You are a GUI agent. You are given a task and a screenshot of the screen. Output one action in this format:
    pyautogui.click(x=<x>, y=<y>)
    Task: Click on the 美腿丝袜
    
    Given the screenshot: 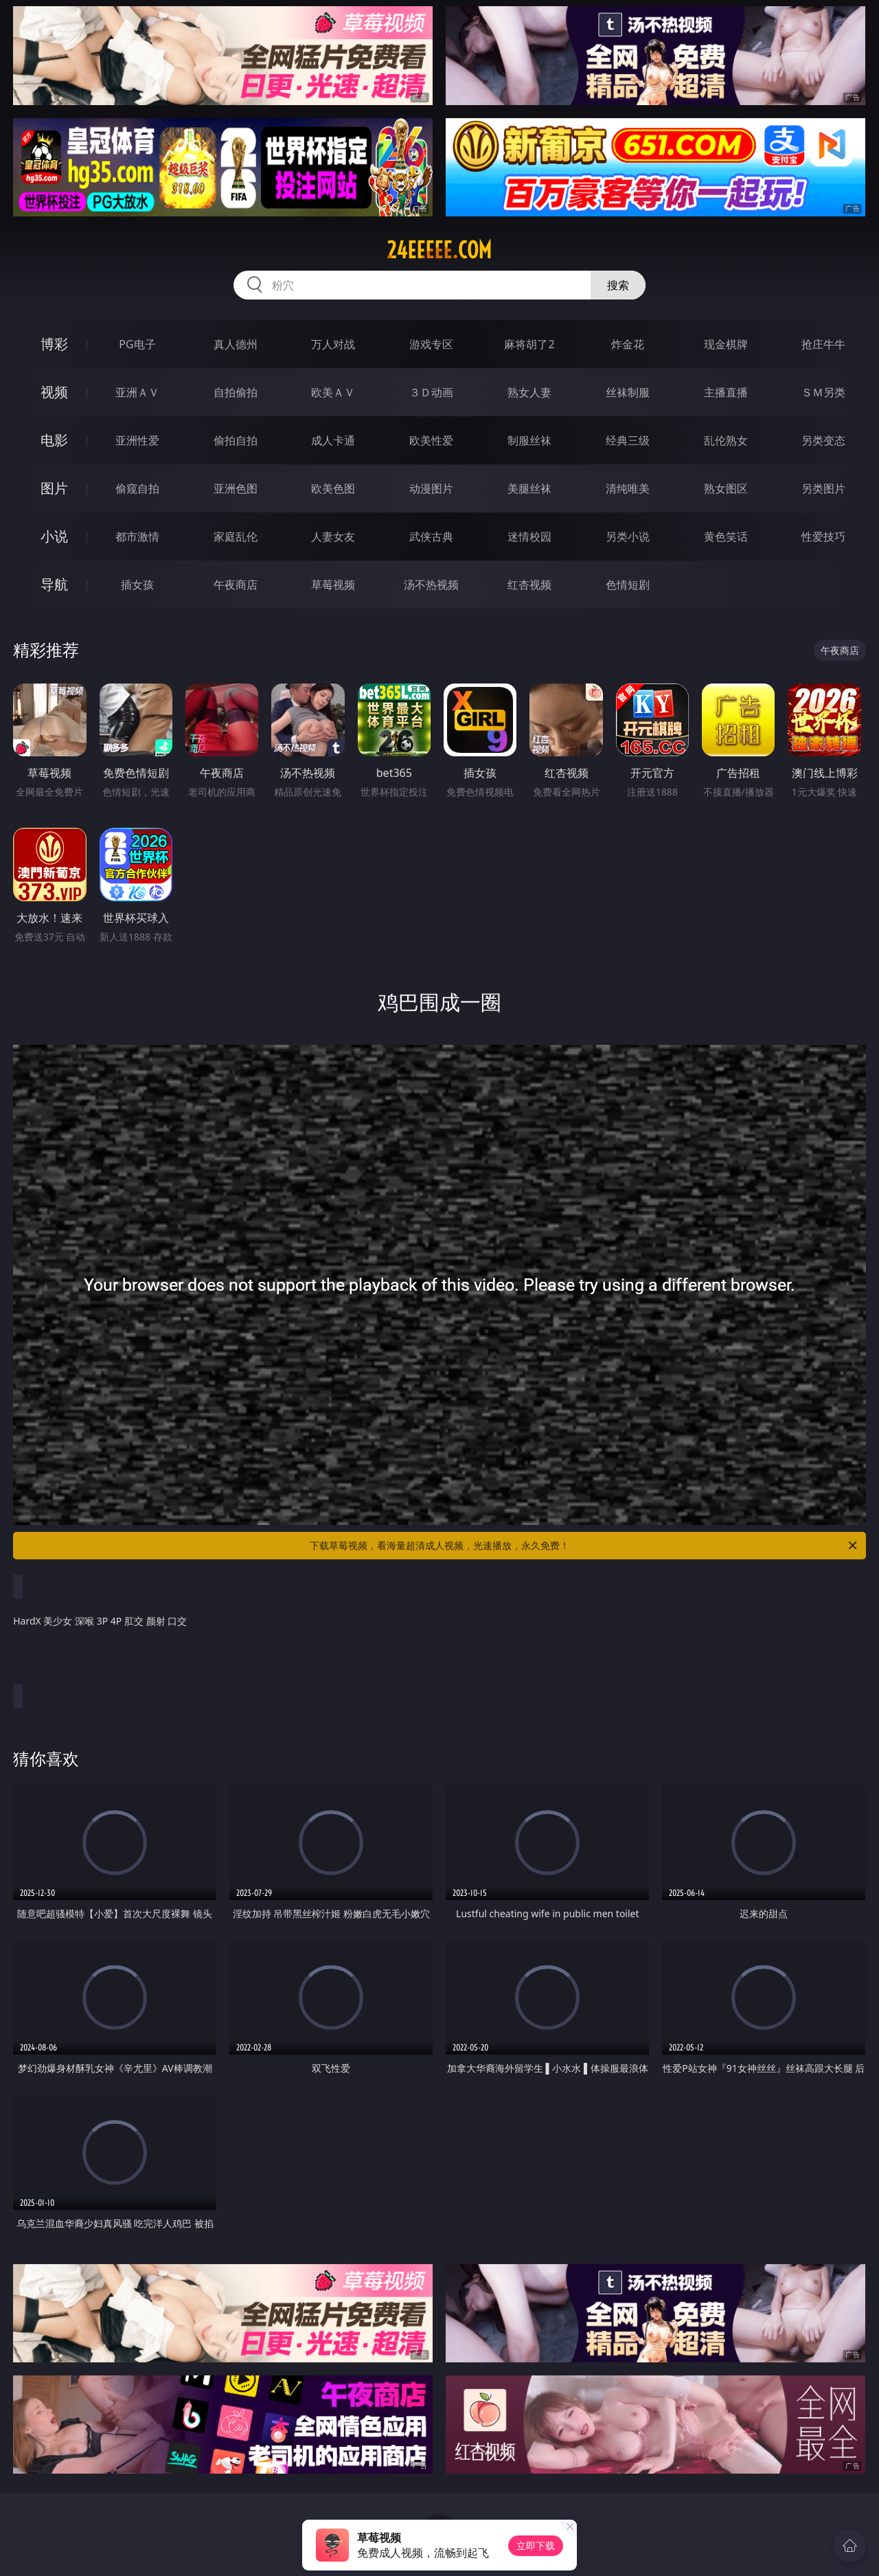 What is the action you would take?
    pyautogui.click(x=529, y=488)
    